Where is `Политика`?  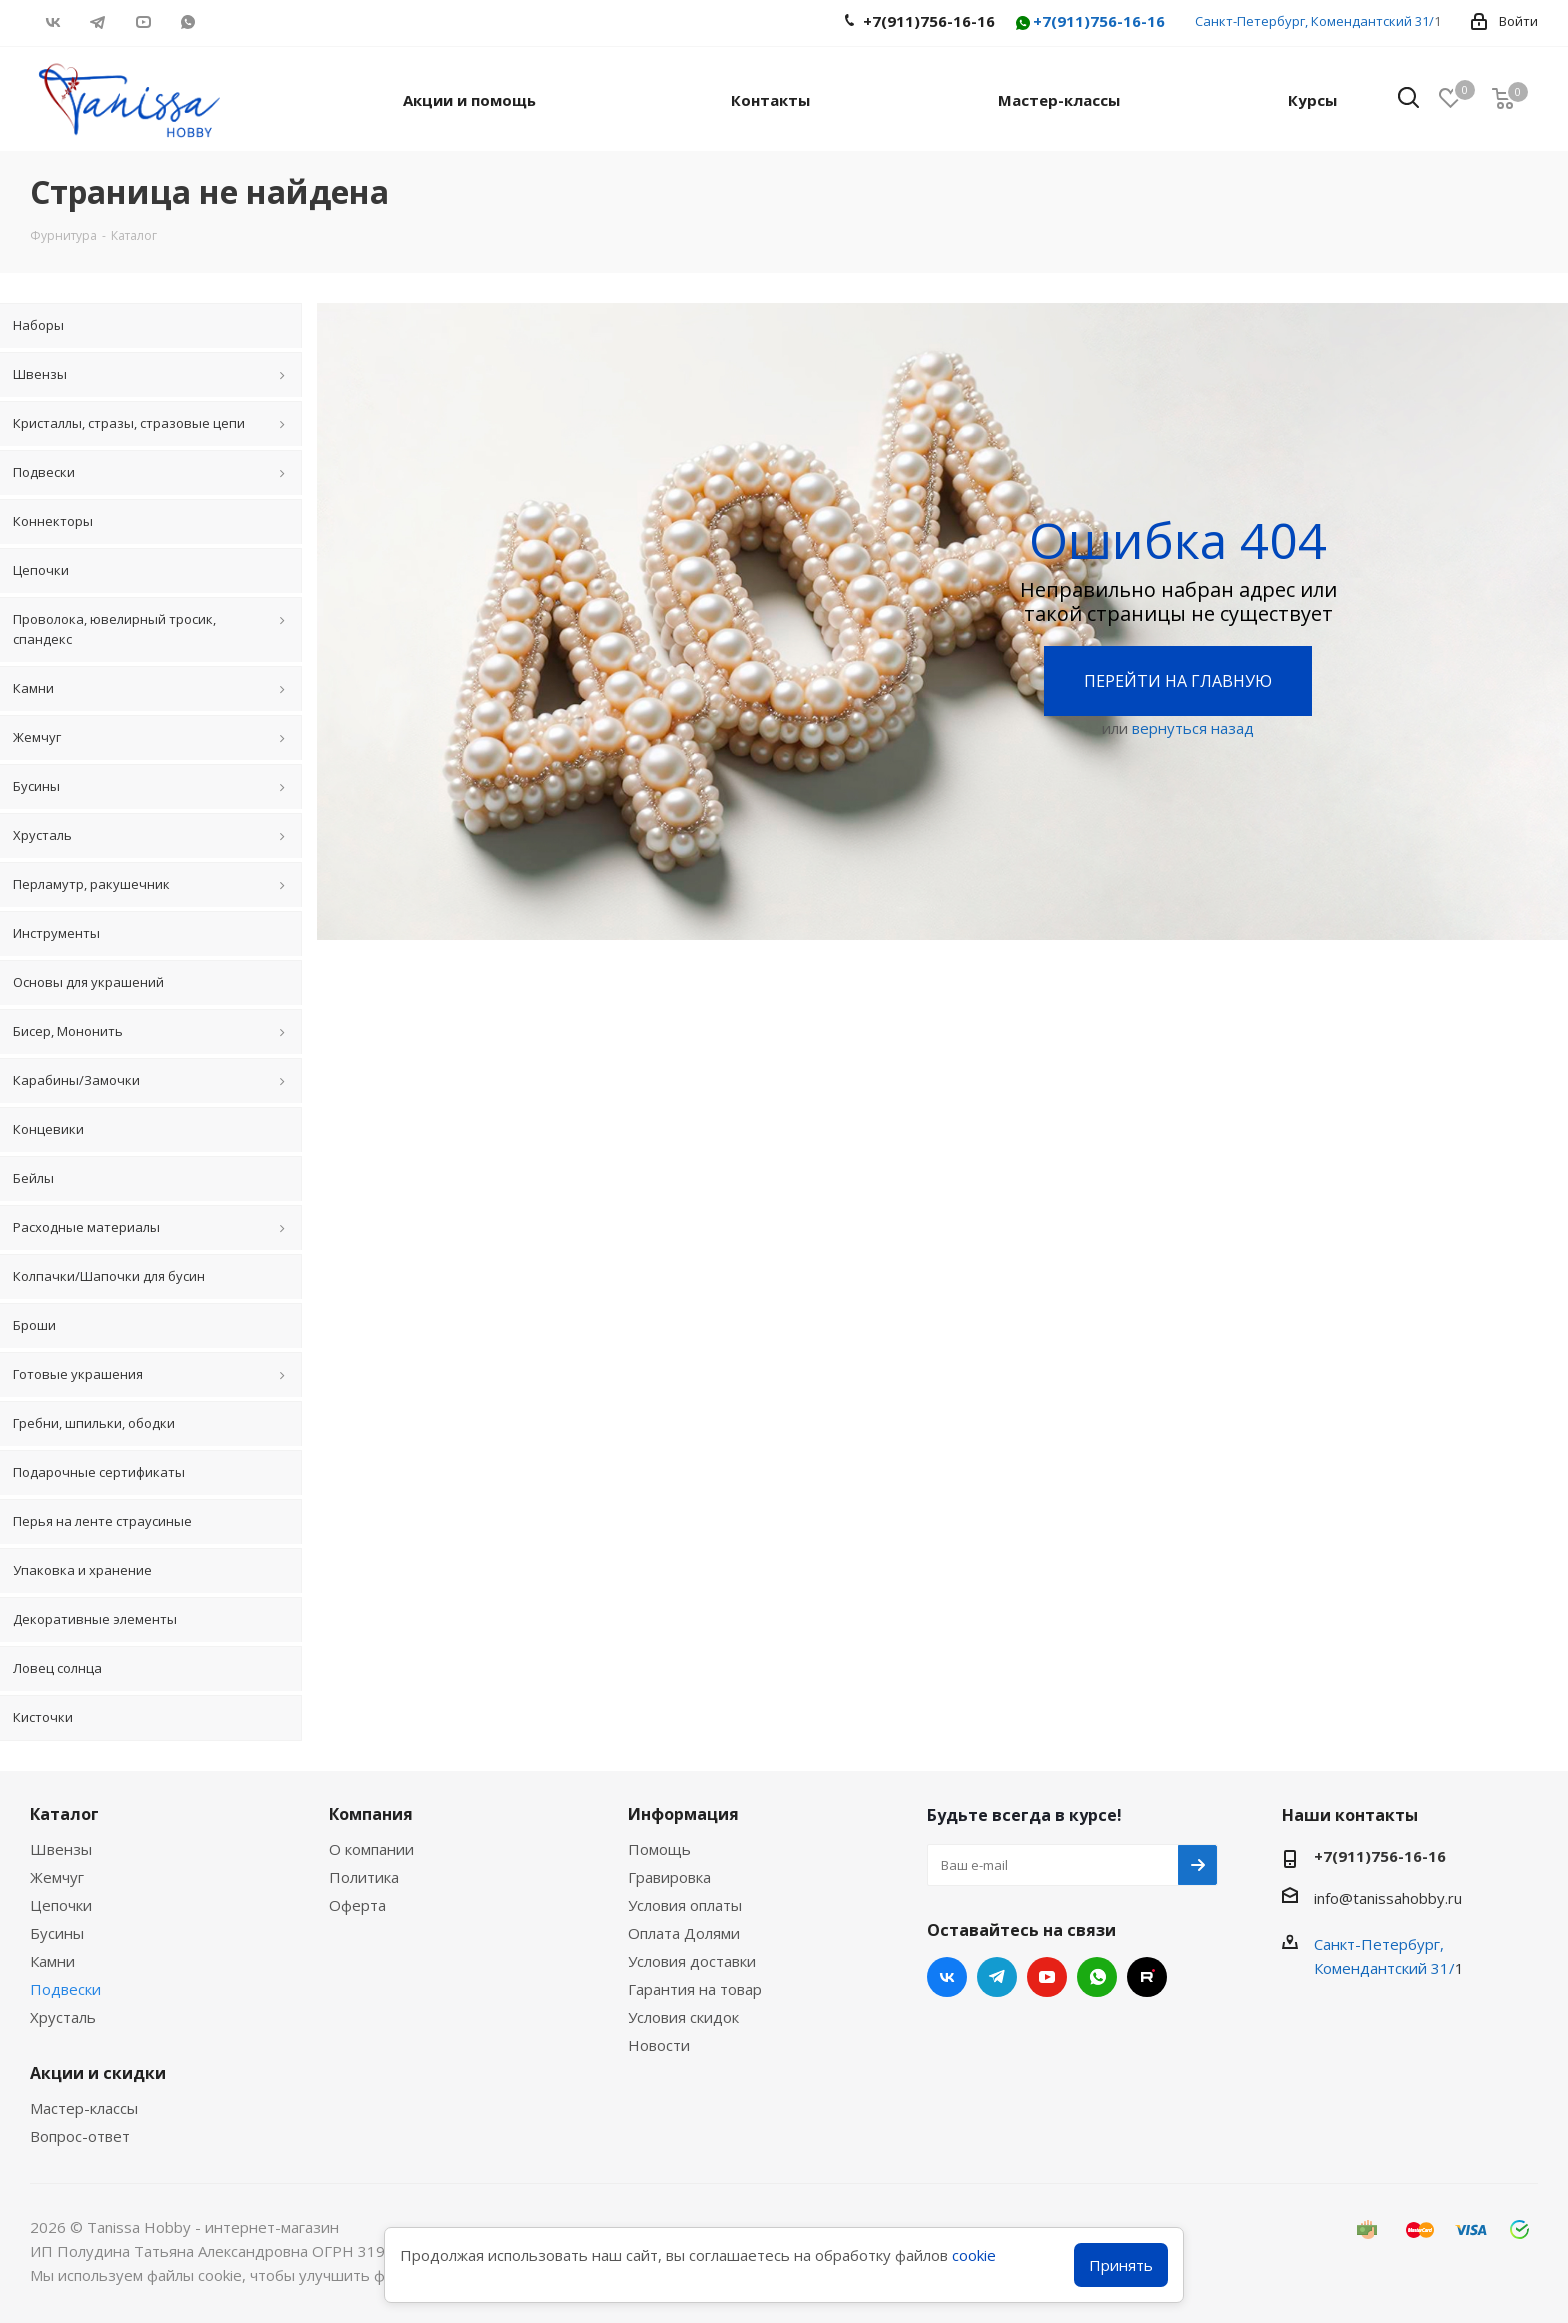
Политика is located at coordinates (364, 1877).